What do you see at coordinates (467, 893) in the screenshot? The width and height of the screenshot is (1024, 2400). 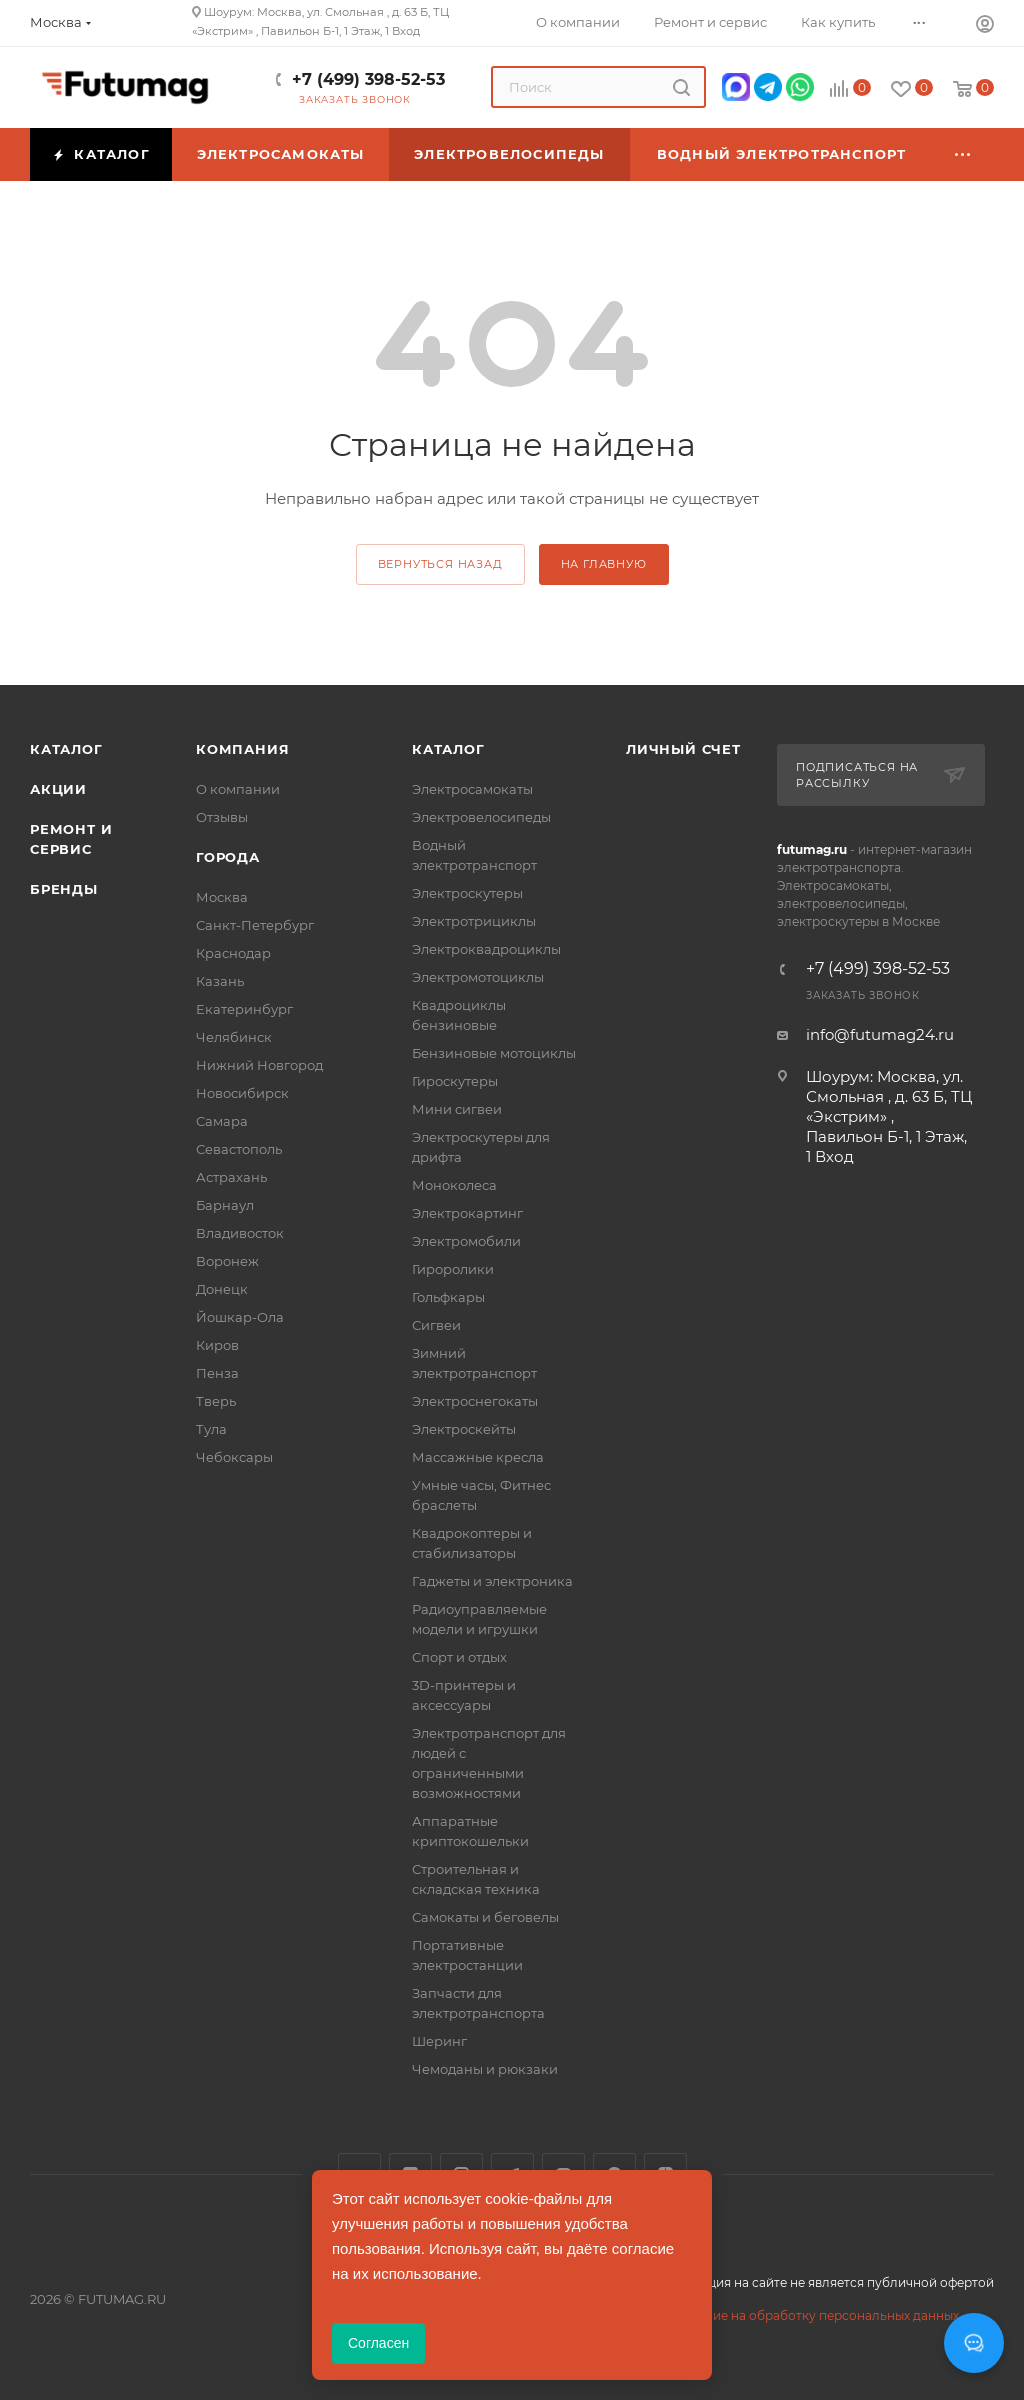 I see `Электроскутеры` at bounding box center [467, 893].